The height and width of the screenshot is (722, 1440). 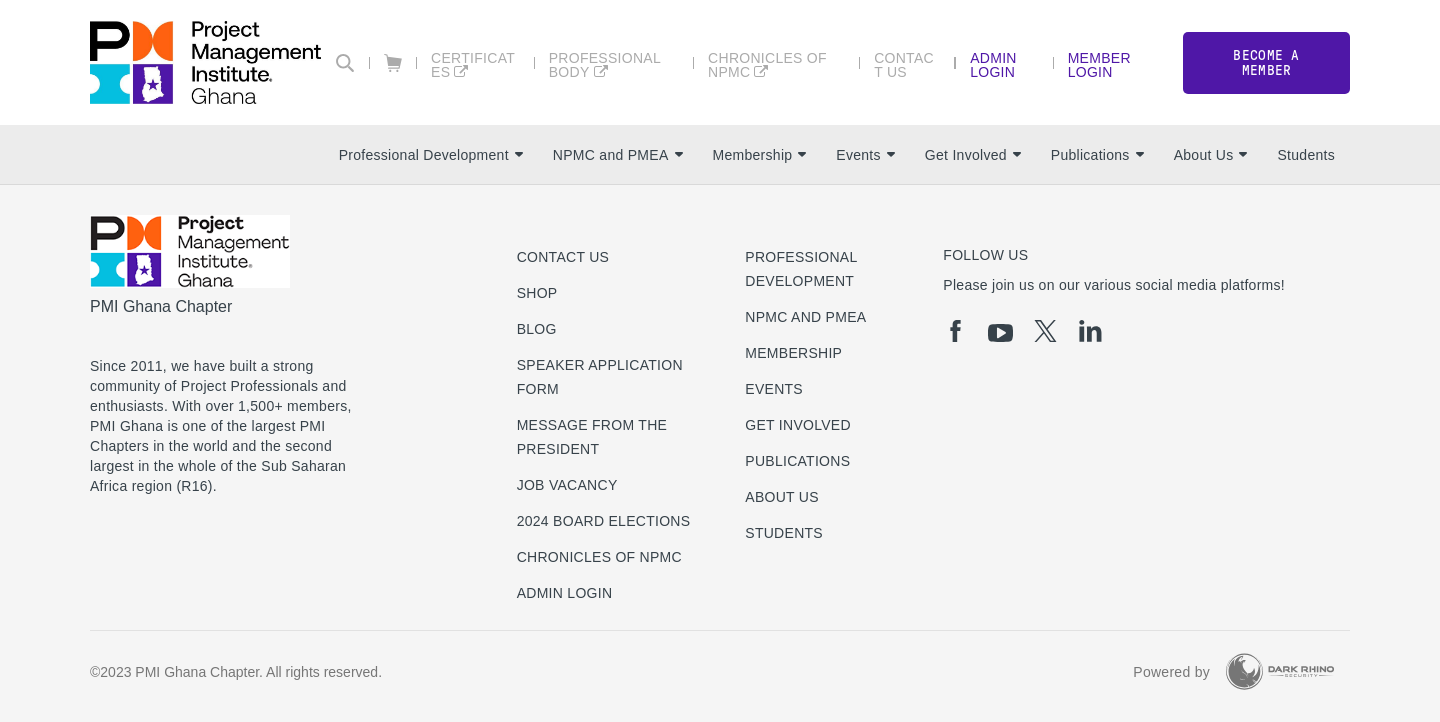 What do you see at coordinates (604, 521) in the screenshot?
I see `2024 Board Elections` at bounding box center [604, 521].